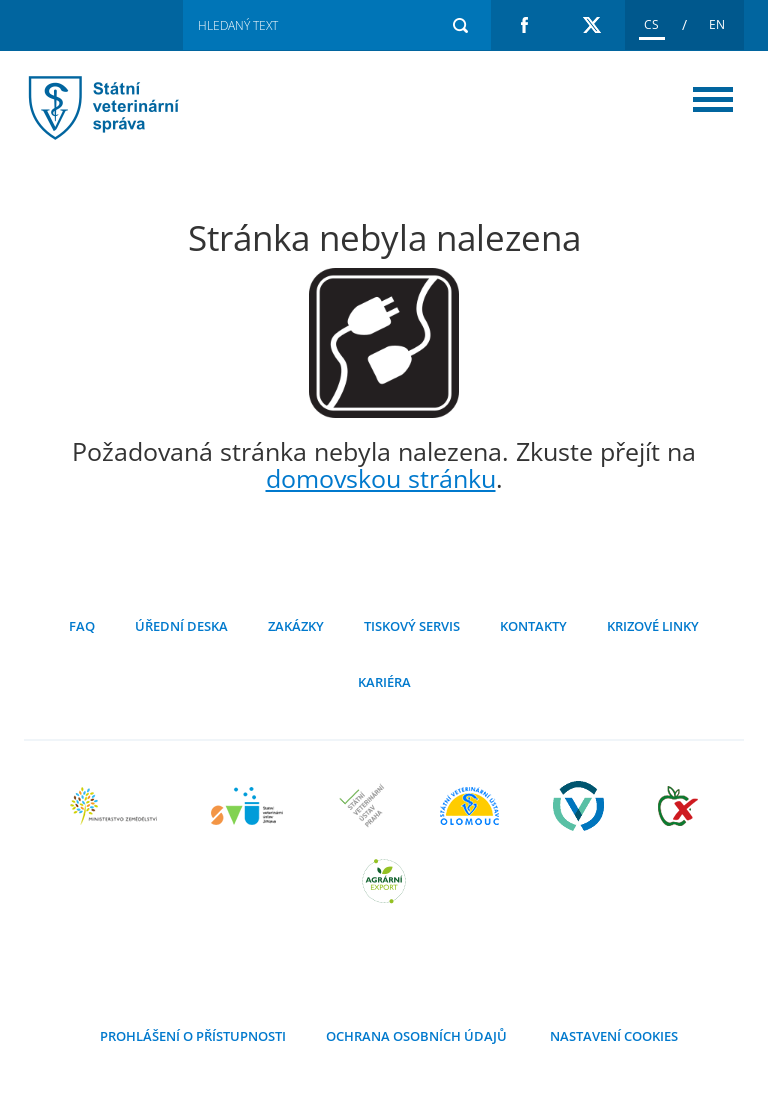 The image size is (768, 1107). Describe the element at coordinates (412, 626) in the screenshot. I see `Tiskový servis` at that location.